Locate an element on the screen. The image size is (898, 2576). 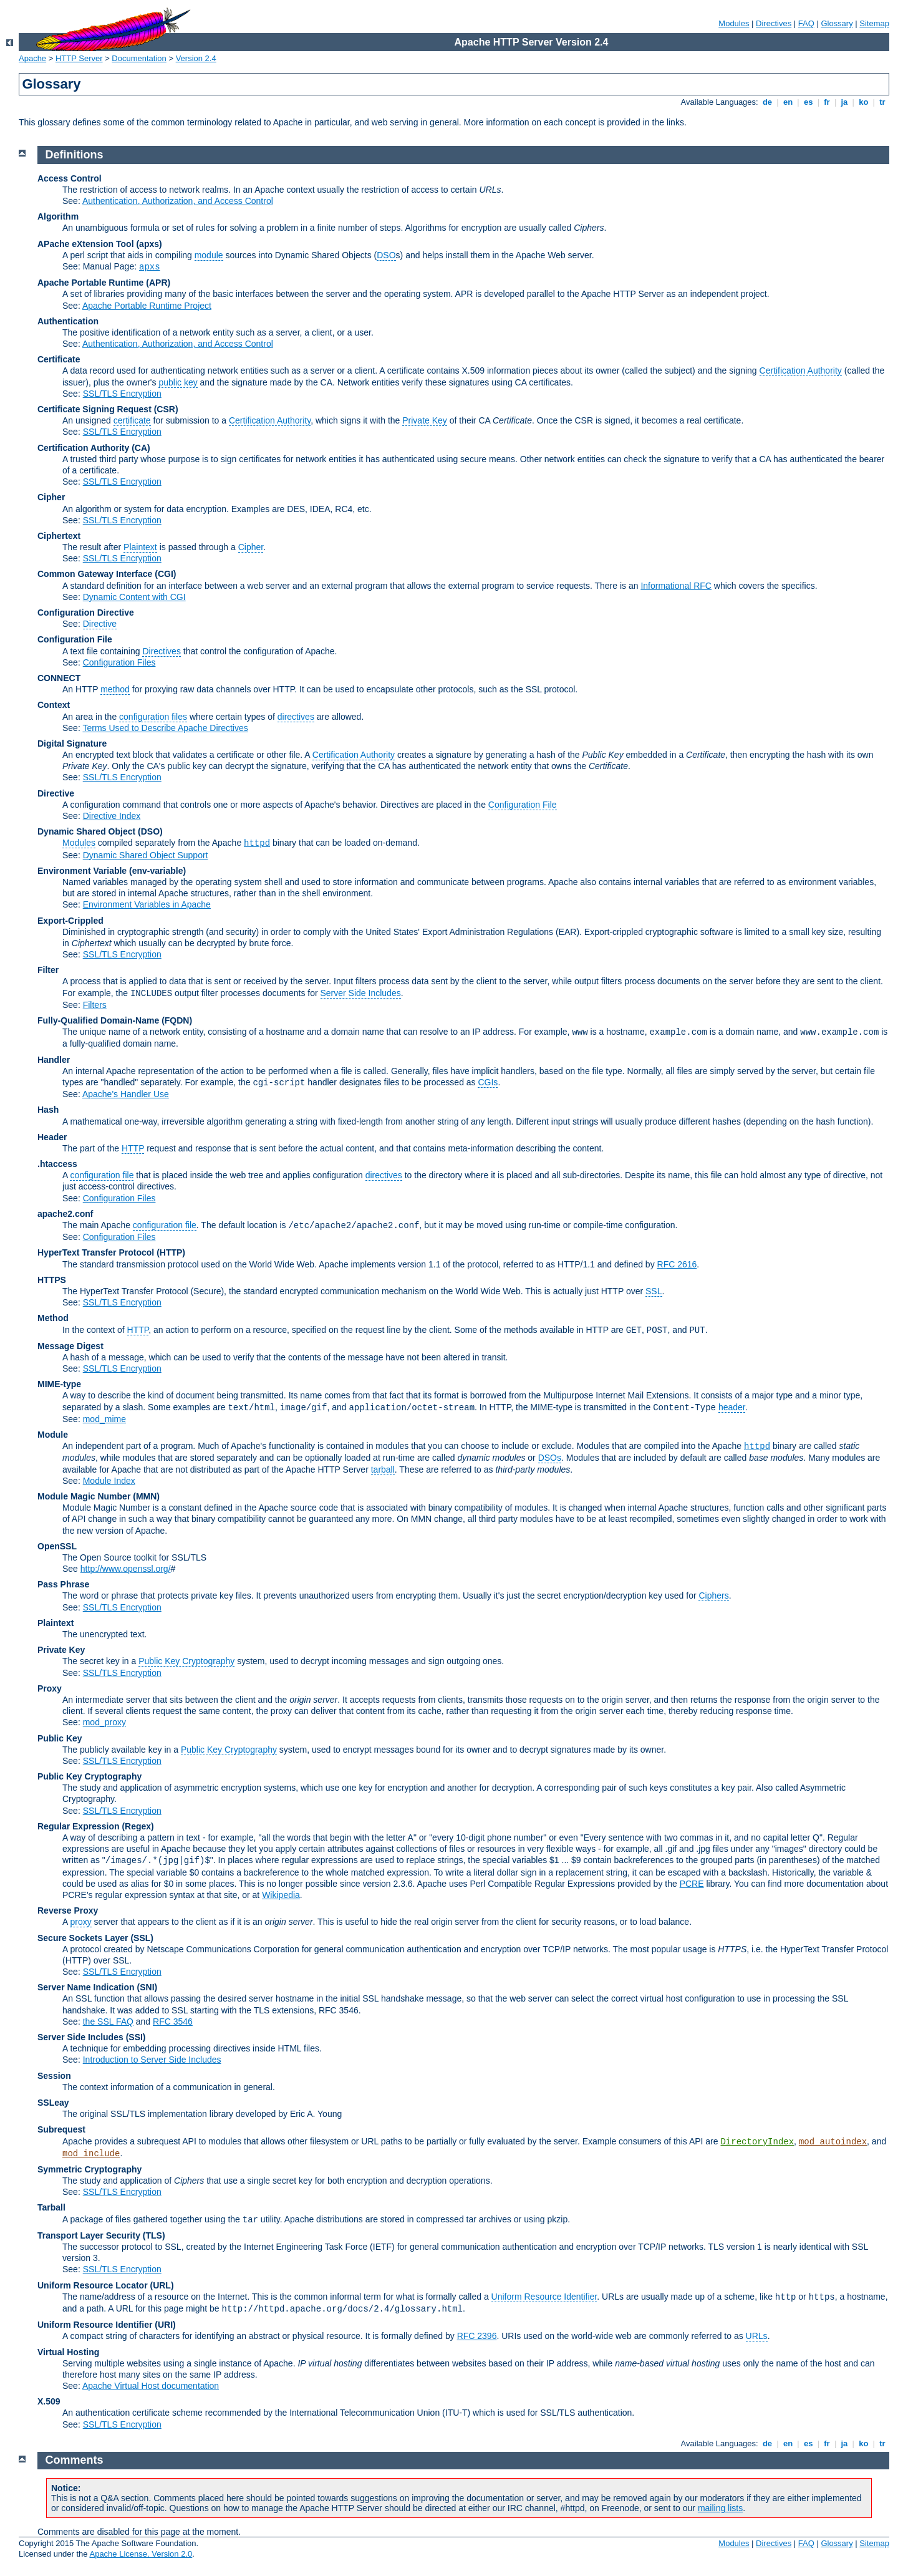
(SSI) is located at coordinates (136, 2037).